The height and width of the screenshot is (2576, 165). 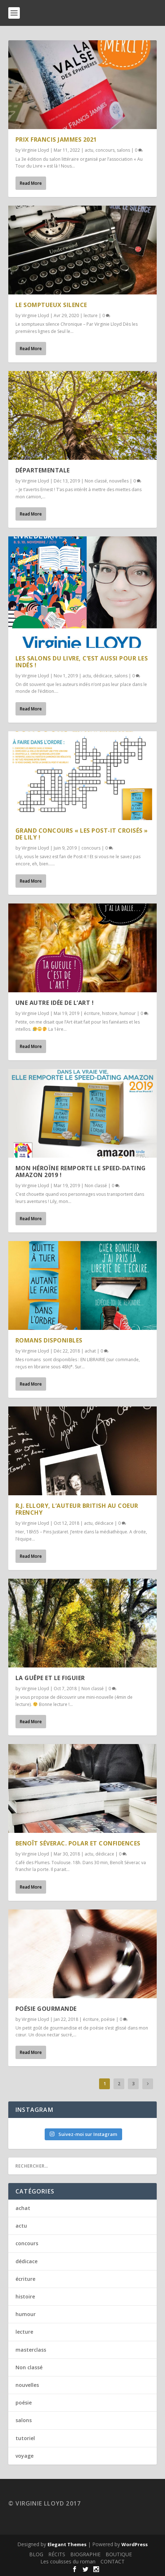 I want to click on nouvelles, so click(x=119, y=481).